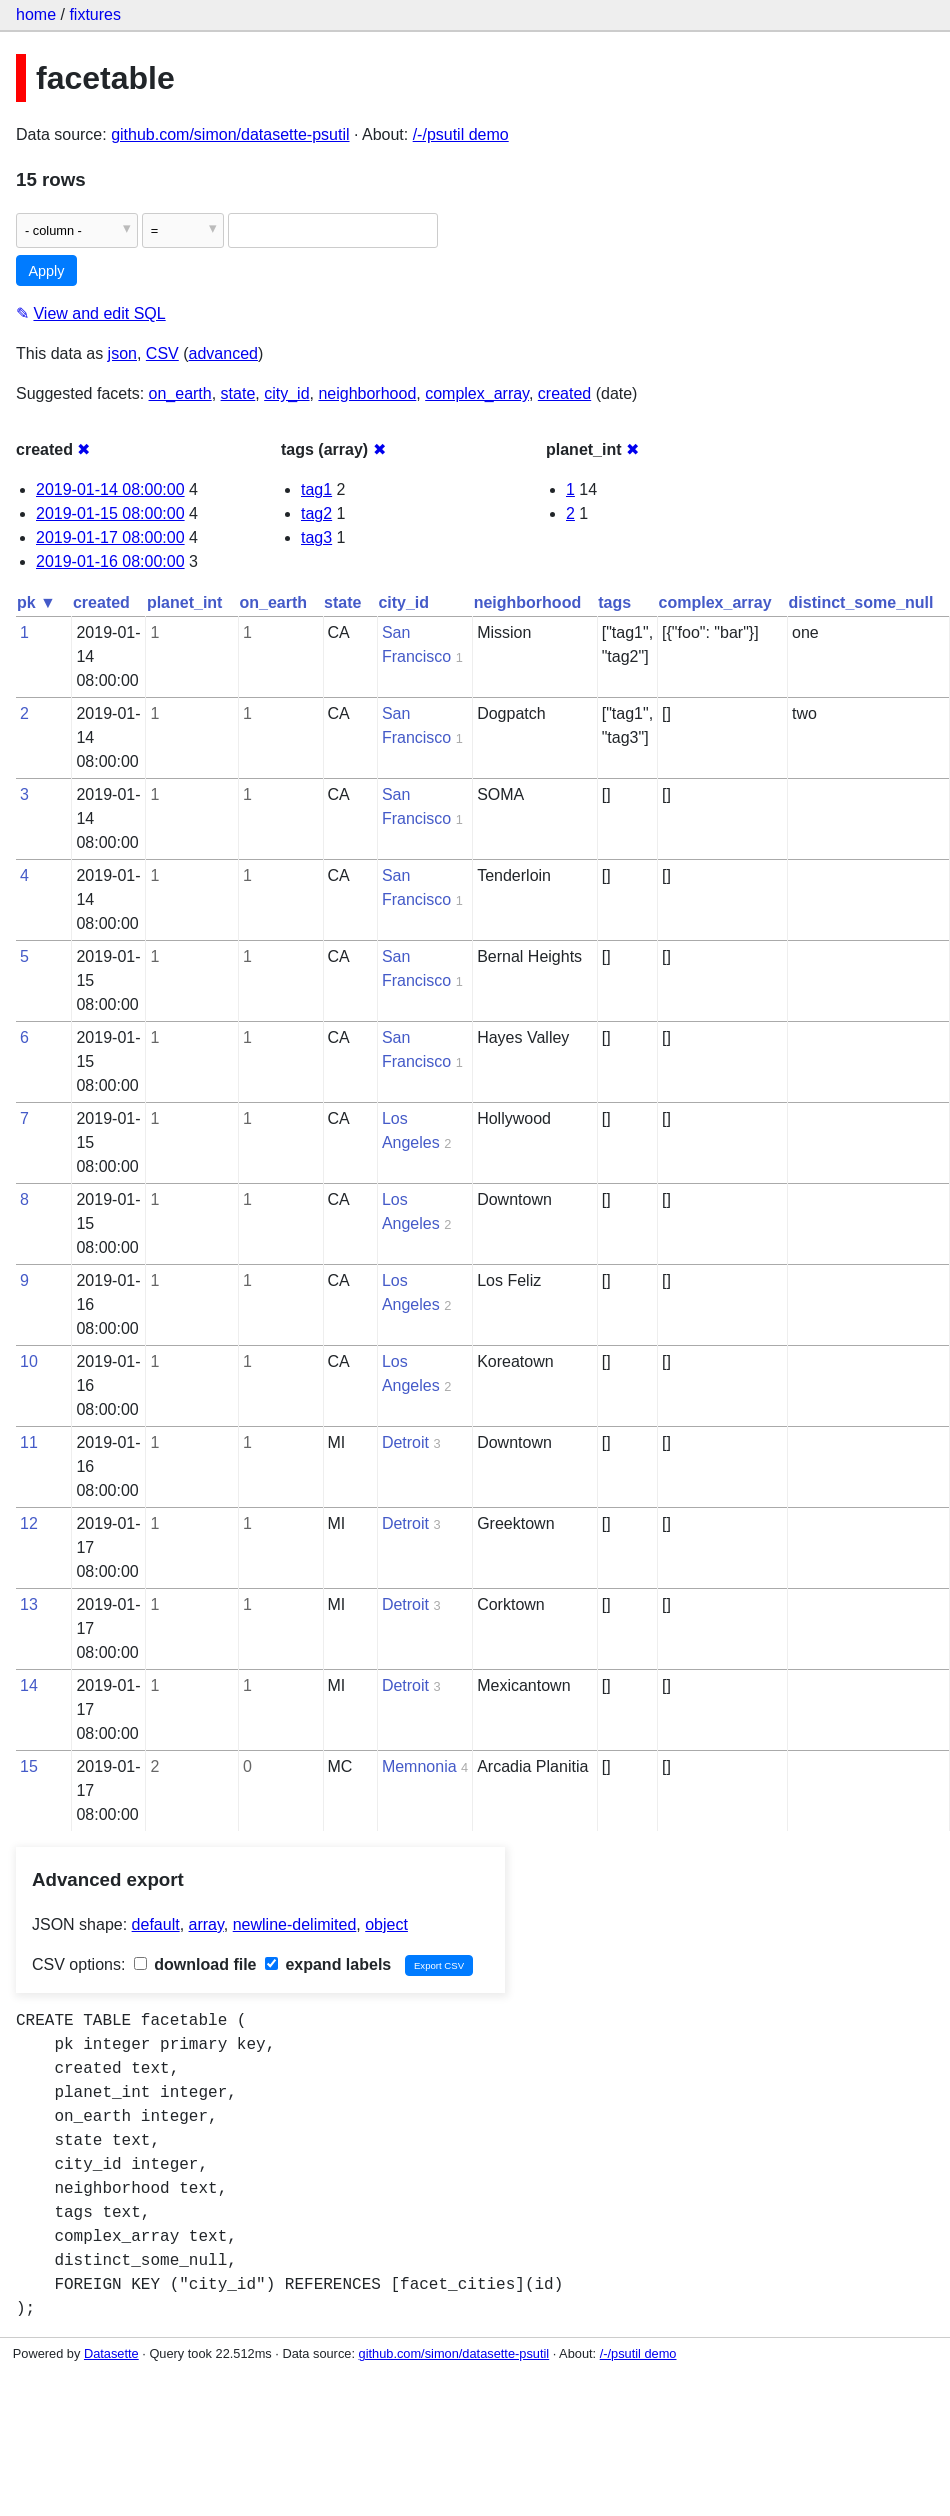 The height and width of the screenshot is (2516, 950). Describe the element at coordinates (230, 134) in the screenshot. I see `github.com/simon/datasette-psutil` at that location.